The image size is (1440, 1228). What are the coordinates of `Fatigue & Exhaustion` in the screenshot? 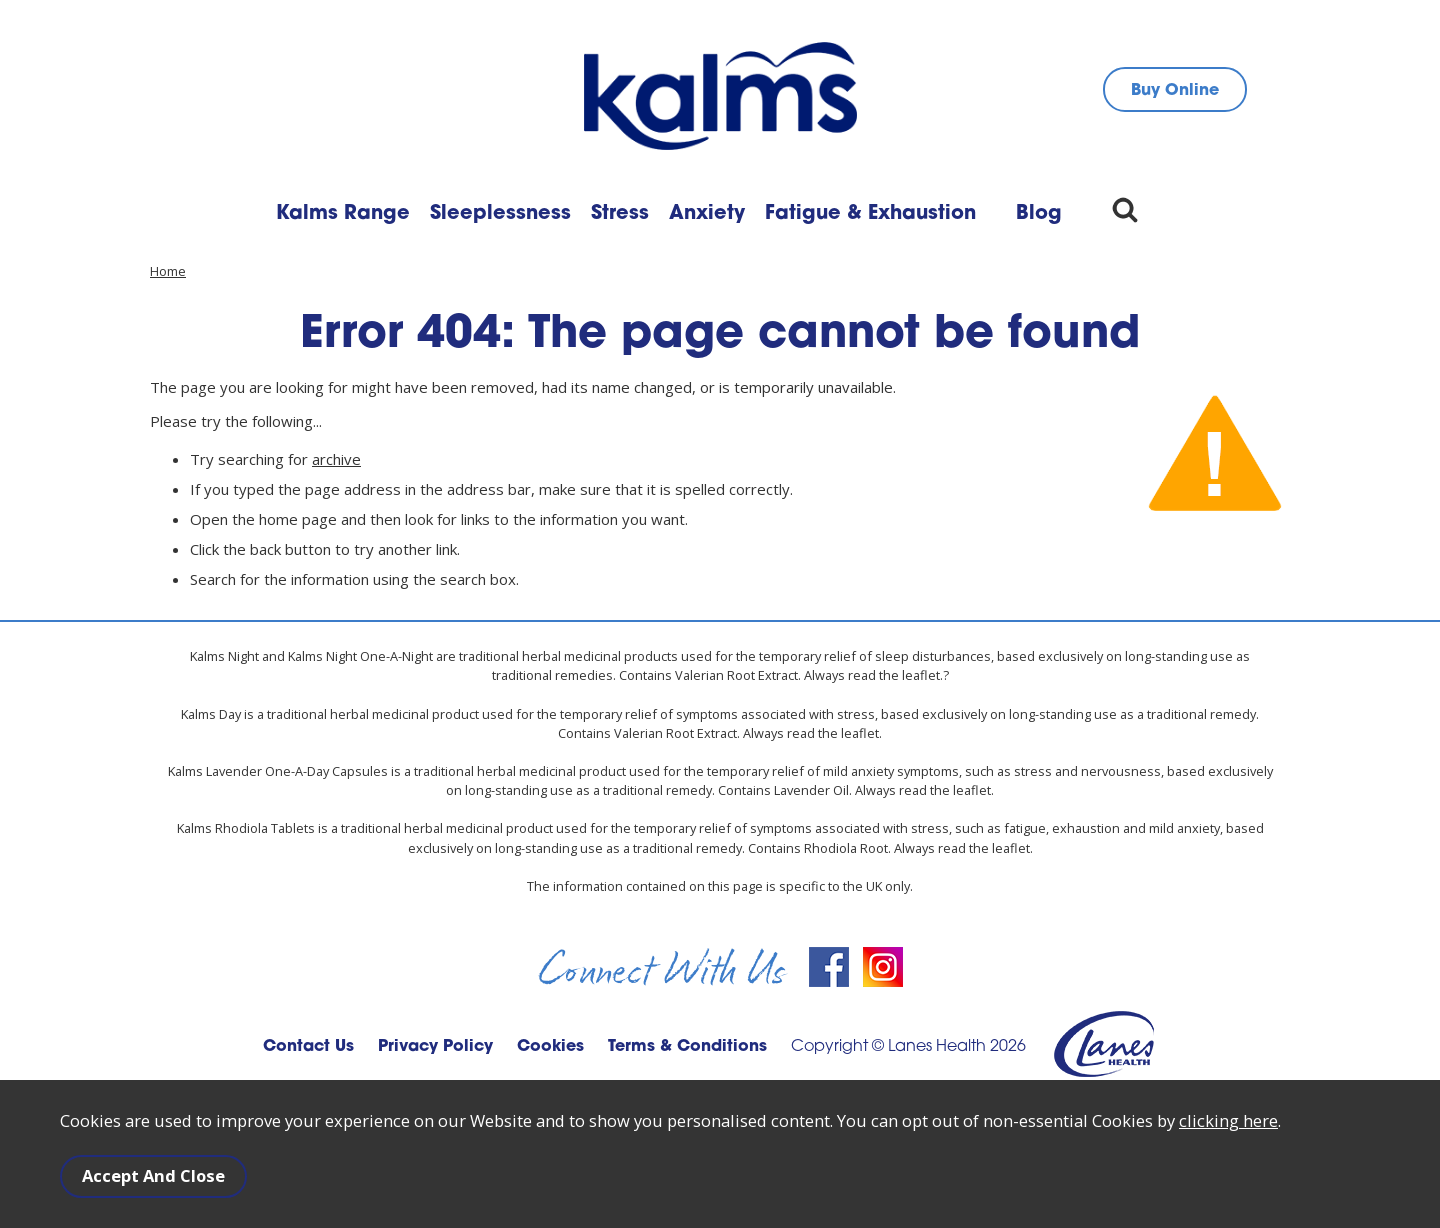 It's located at (870, 214).